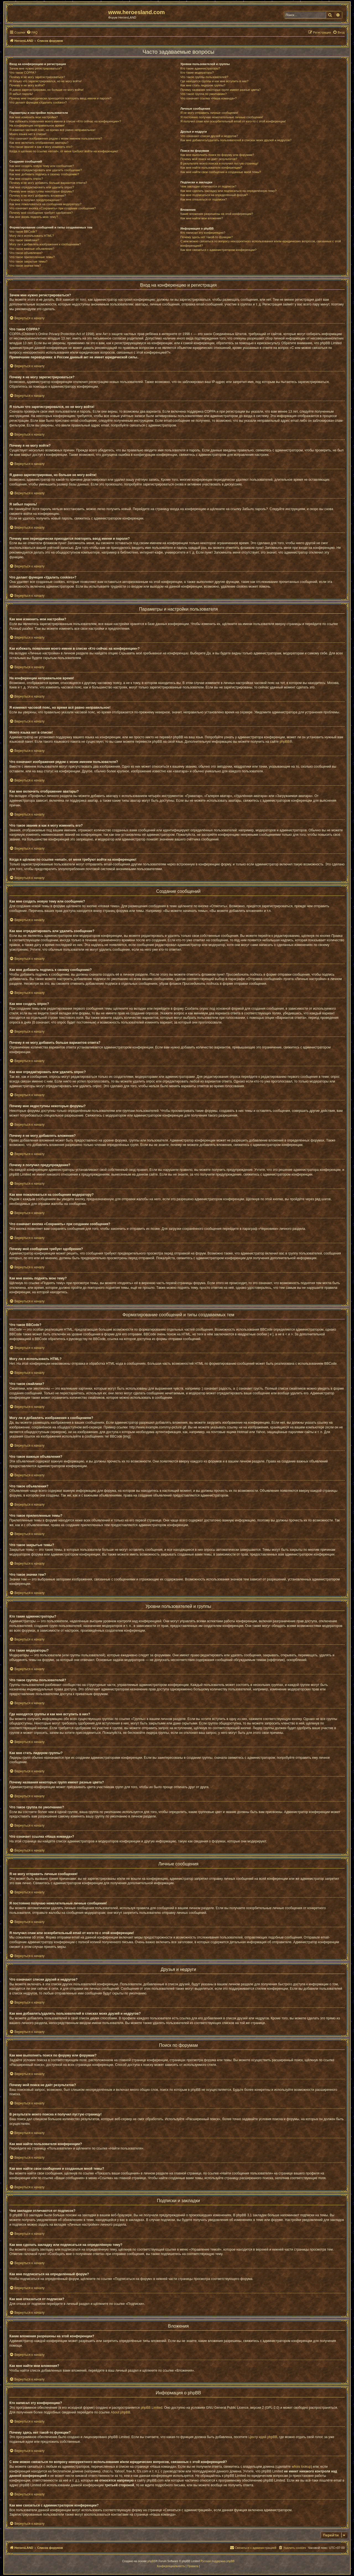 This screenshot has width=354, height=2576. I want to click on Кто написал эту конференцию?, so click(202, 232).